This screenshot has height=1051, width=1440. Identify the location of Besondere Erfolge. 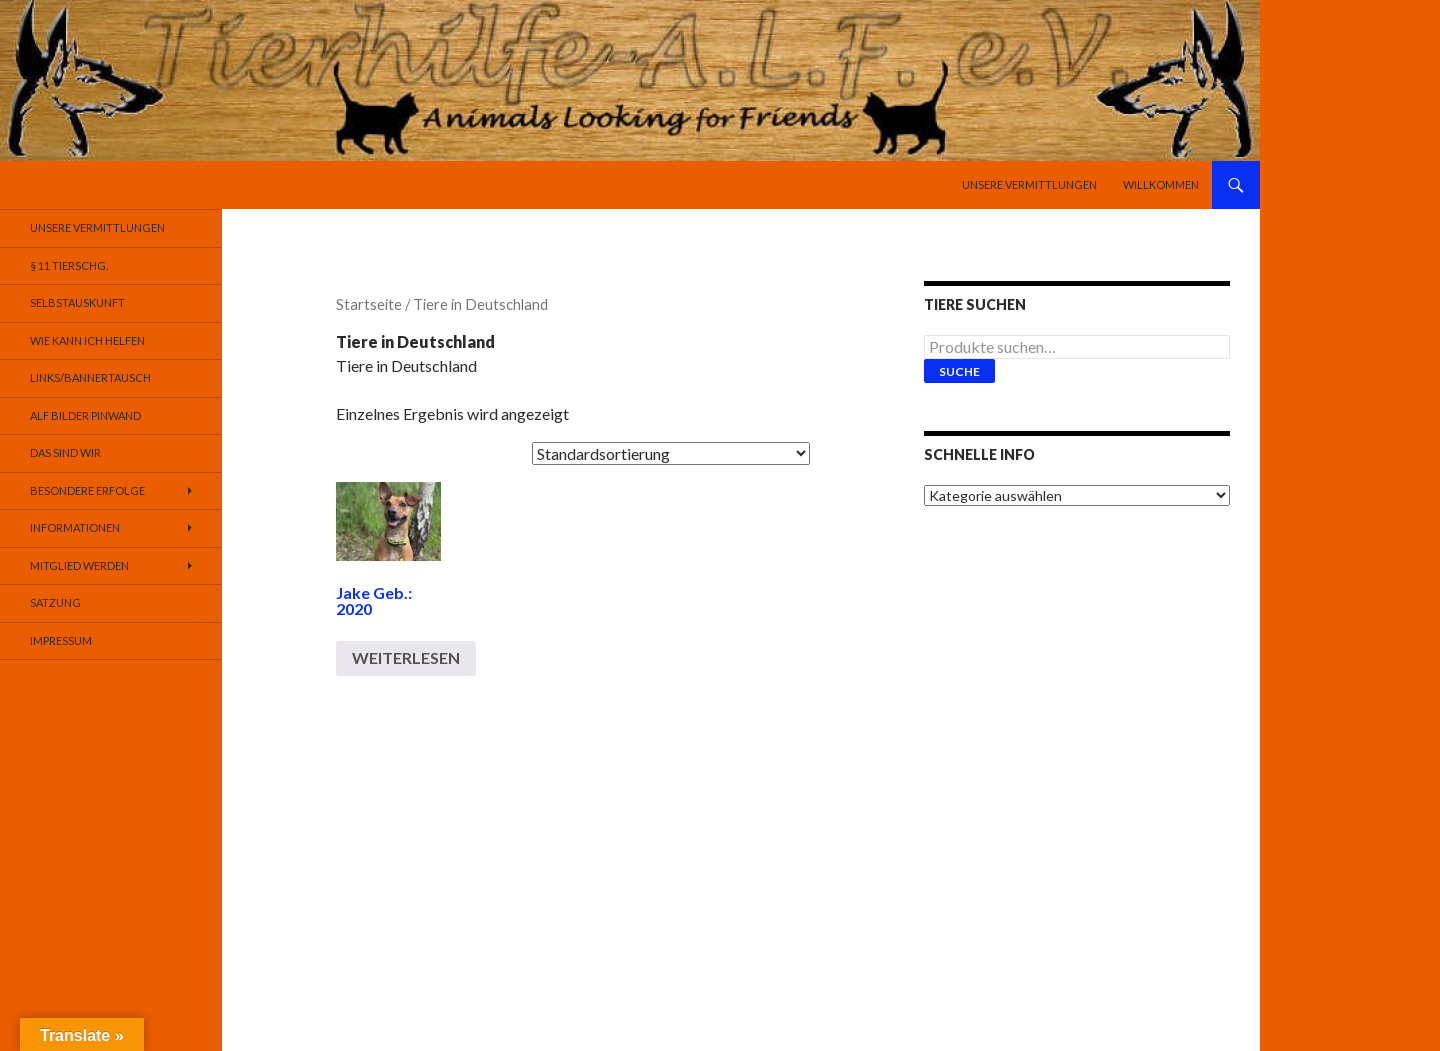
(87, 490).